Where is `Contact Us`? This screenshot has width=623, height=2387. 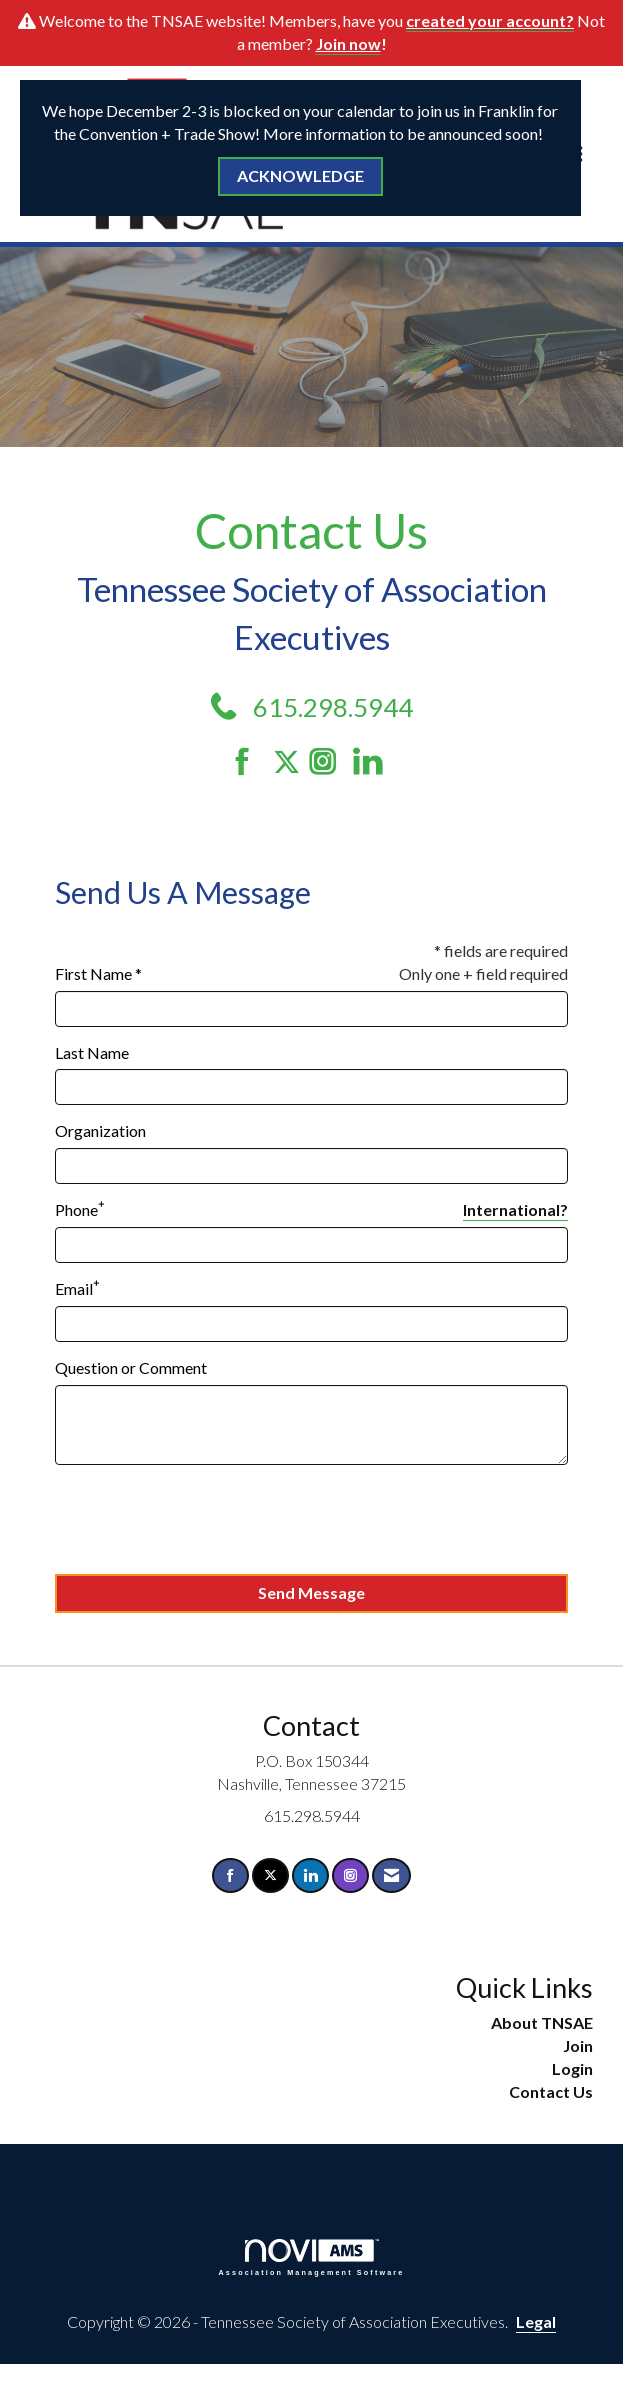 Contact Us is located at coordinates (551, 2091).